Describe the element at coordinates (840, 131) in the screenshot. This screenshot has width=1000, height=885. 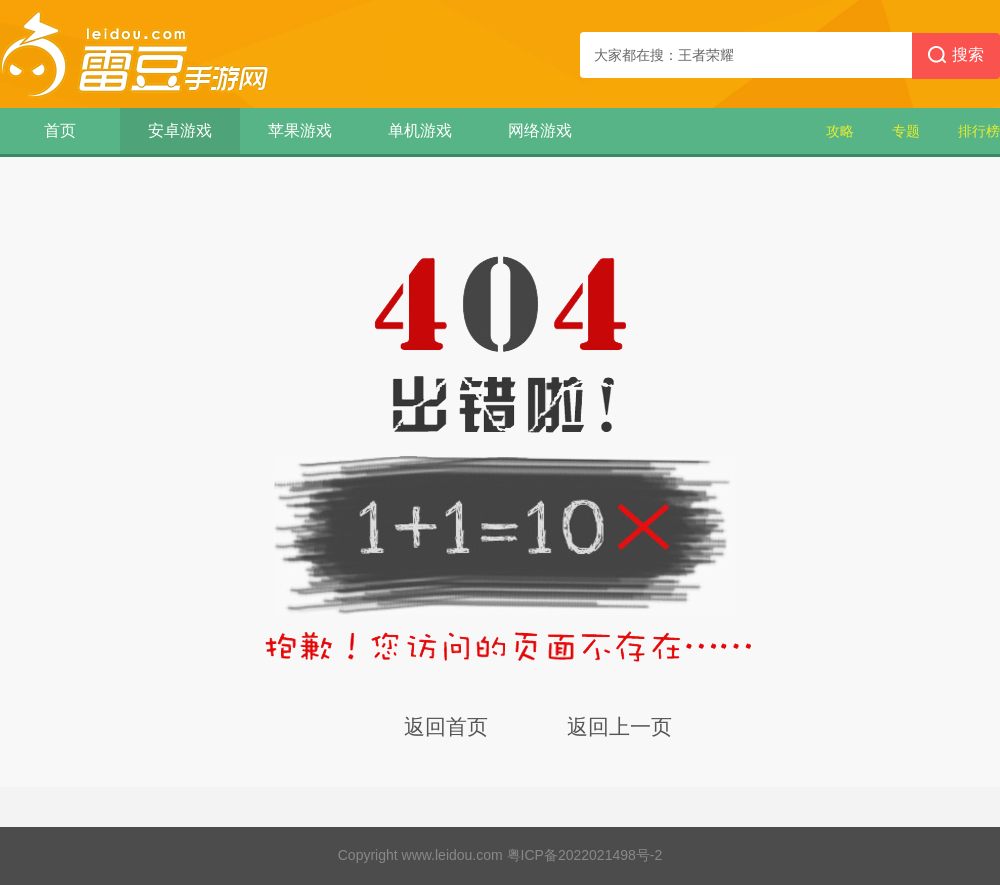
I see `攻略` at that location.